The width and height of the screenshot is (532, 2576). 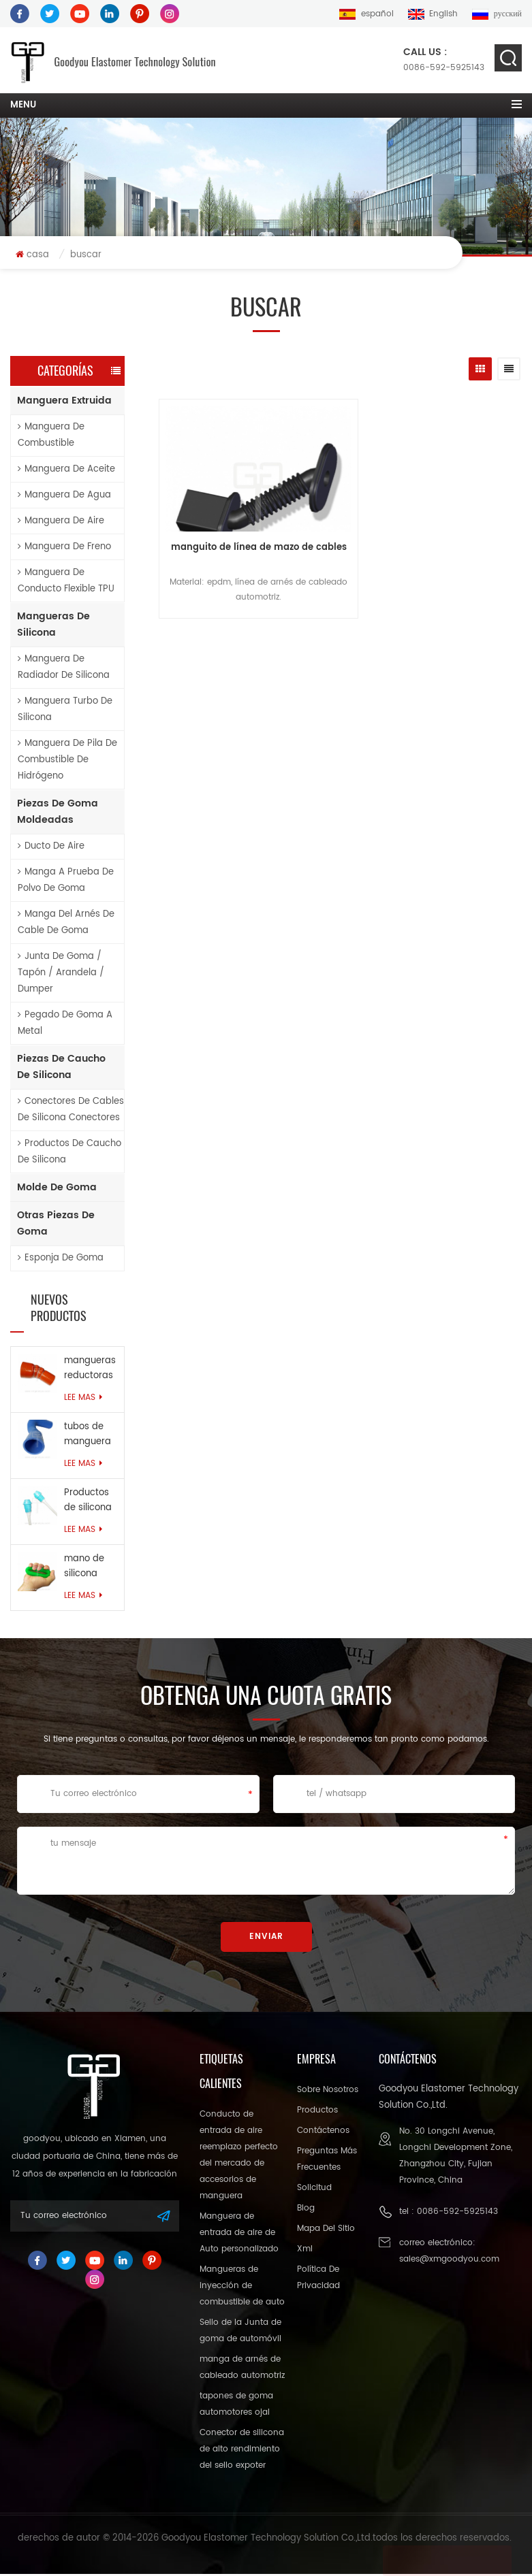 What do you see at coordinates (216, 556) in the screenshot?
I see `manguito de línea de mazo de cables` at bounding box center [216, 556].